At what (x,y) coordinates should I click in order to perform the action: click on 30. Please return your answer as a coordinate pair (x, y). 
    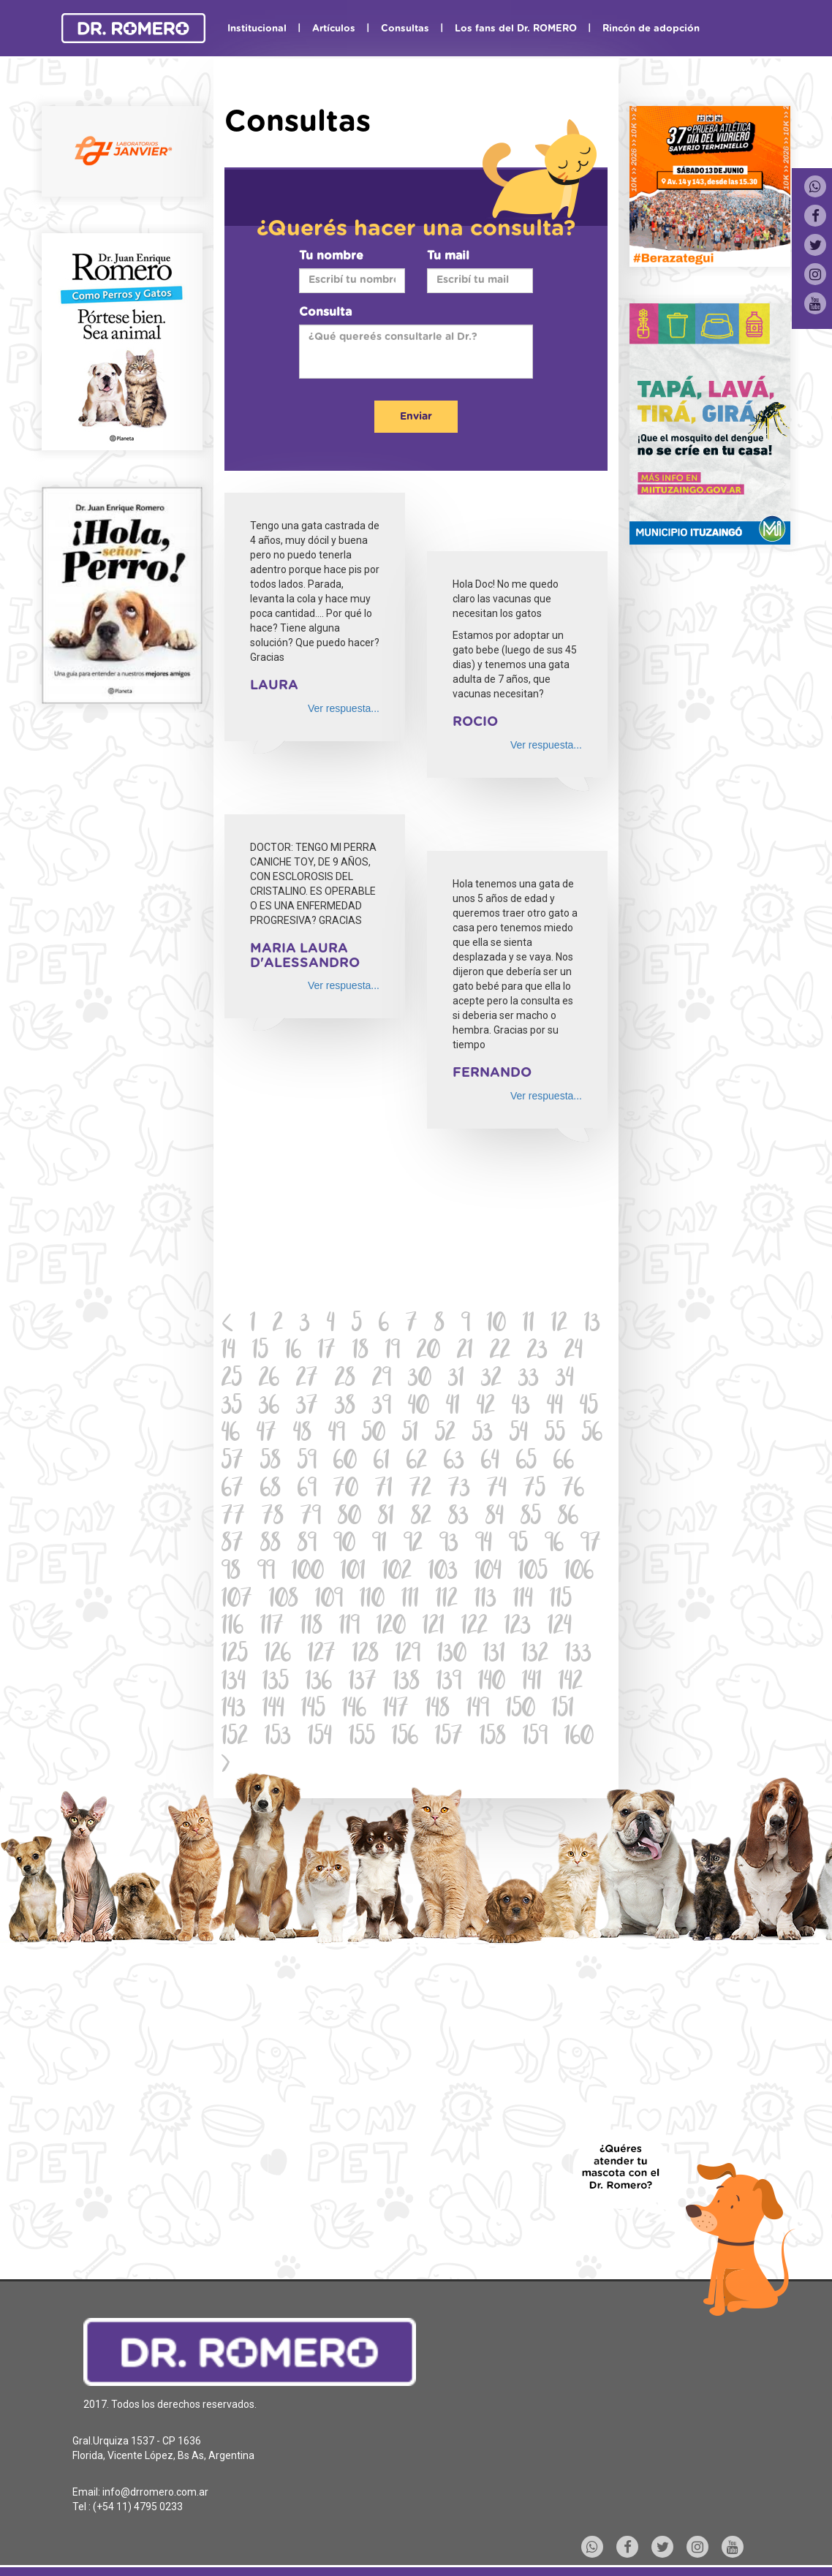
    Looking at the image, I should click on (419, 1379).